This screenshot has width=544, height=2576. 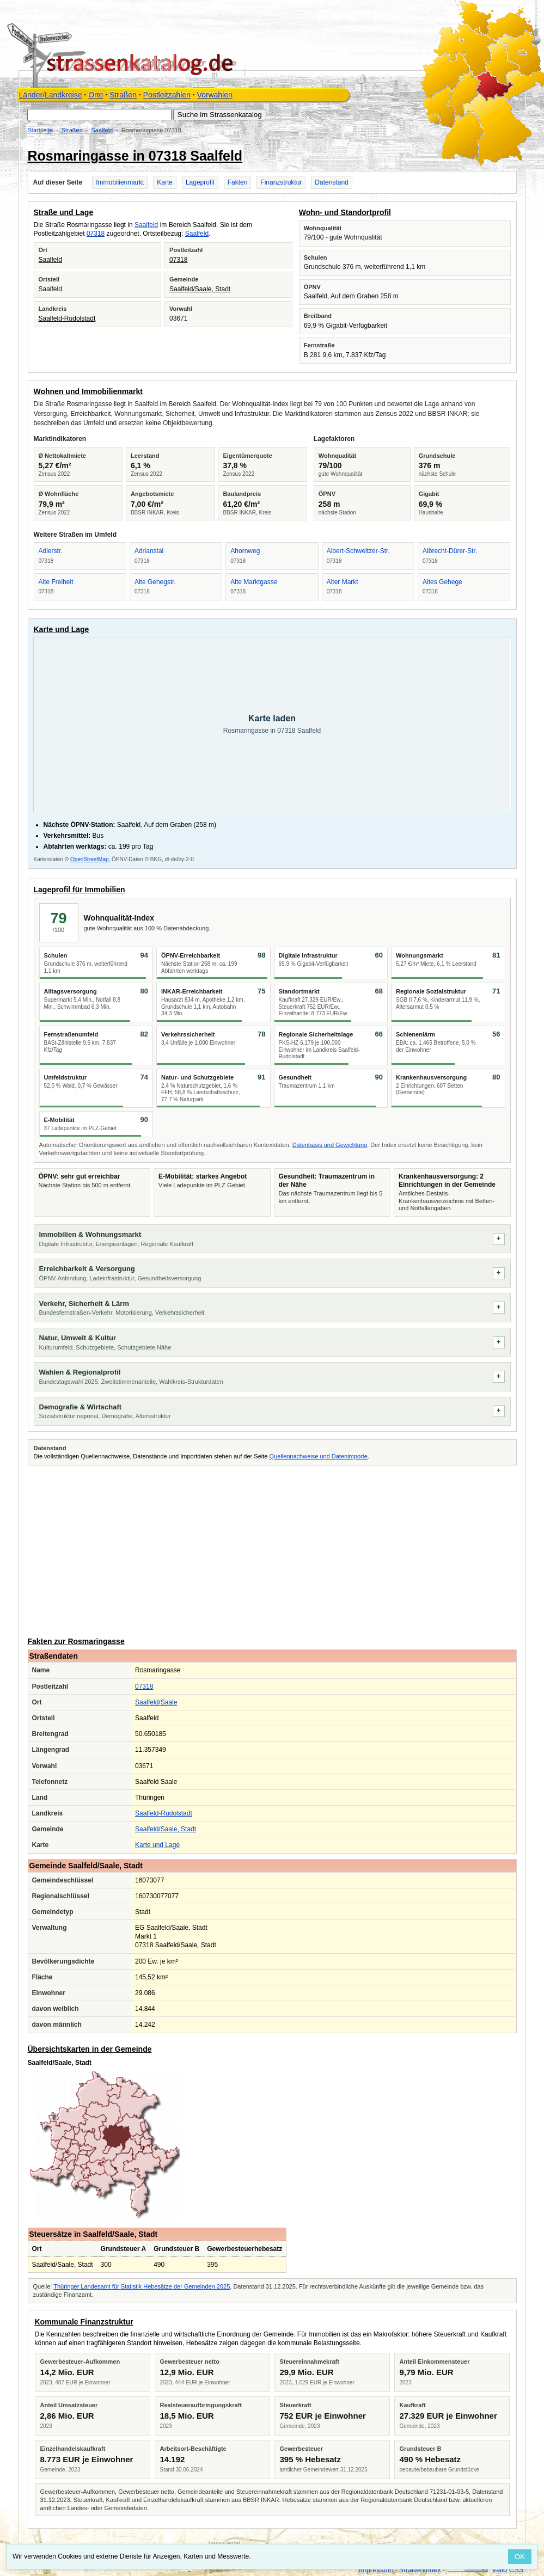 I want to click on Alter Markt, so click(x=342, y=582).